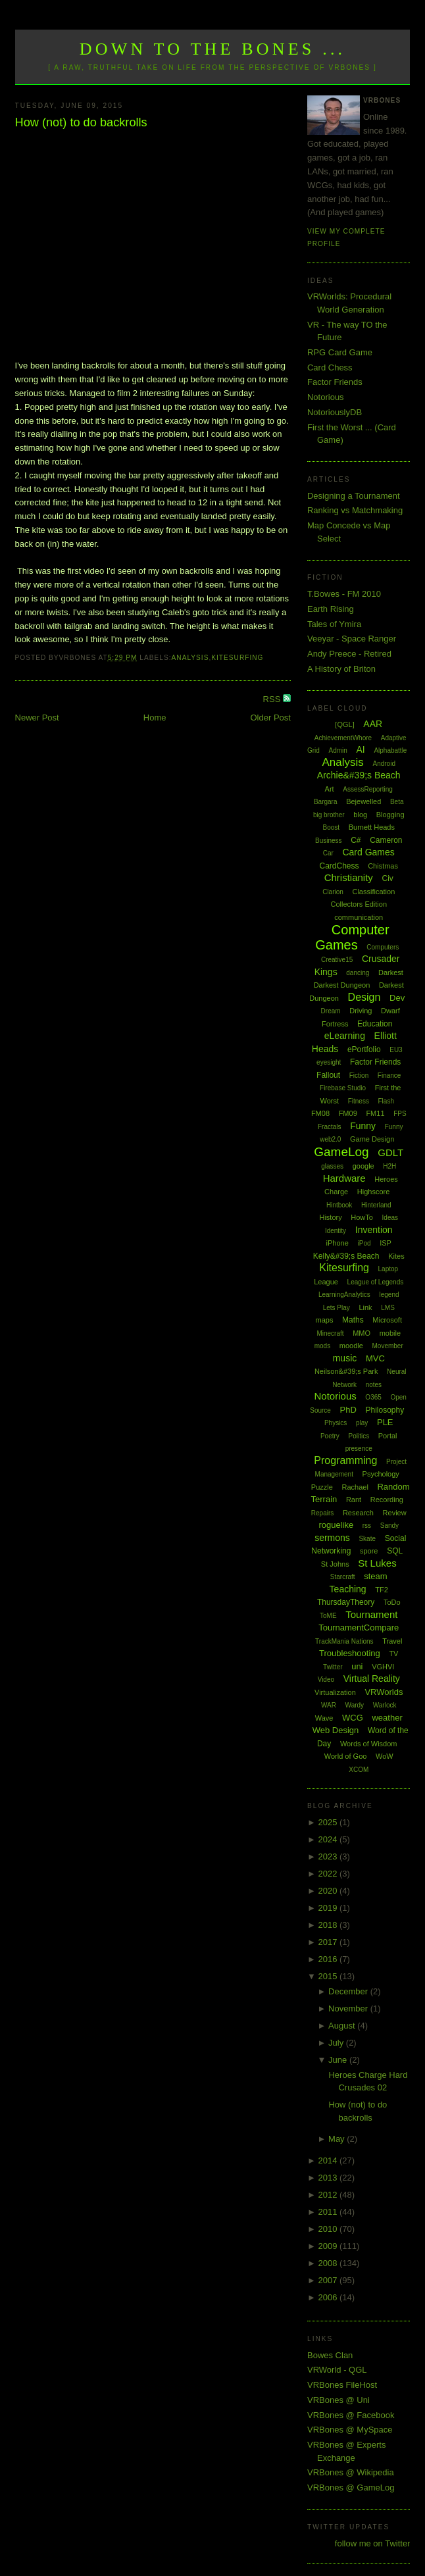 The width and height of the screenshot is (425, 2576). Describe the element at coordinates (364, 997) in the screenshot. I see `Design` at that location.